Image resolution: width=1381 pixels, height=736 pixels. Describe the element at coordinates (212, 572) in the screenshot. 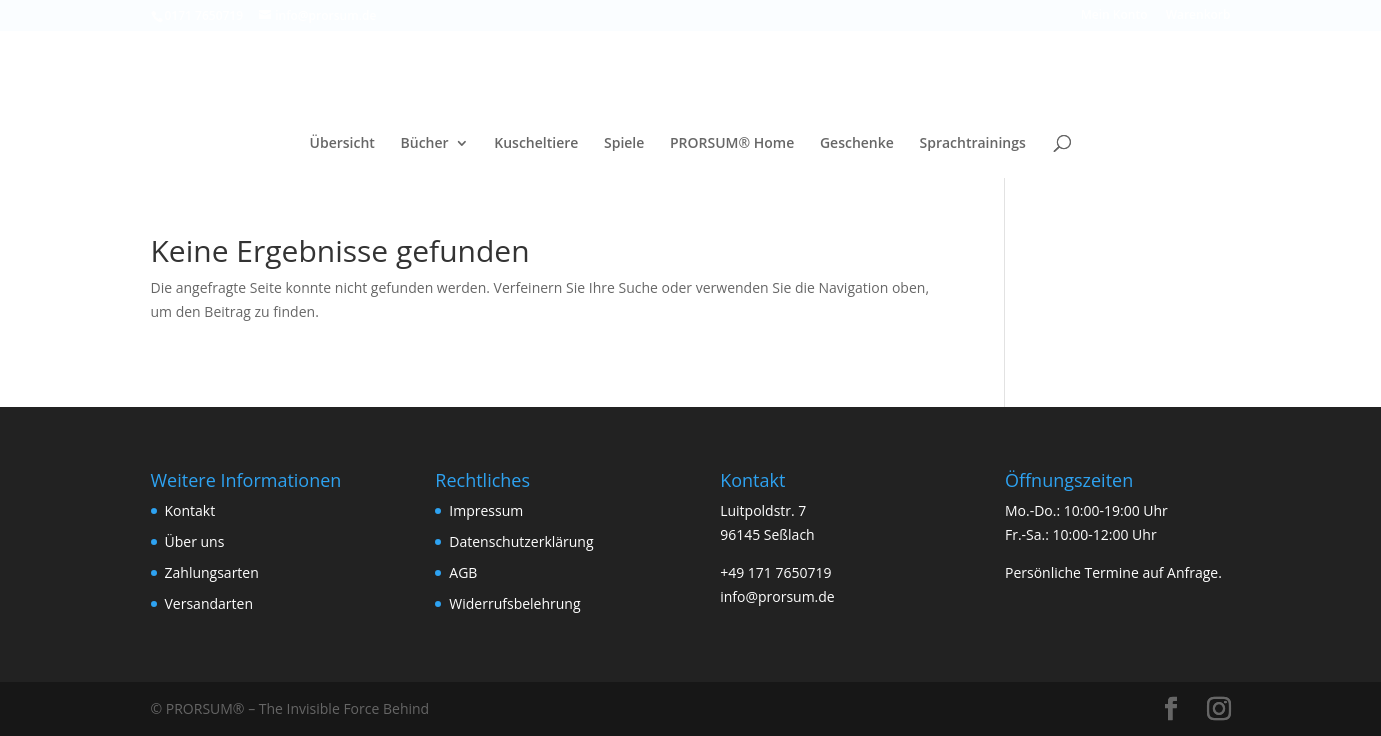

I see `Zahlungsarten` at that location.